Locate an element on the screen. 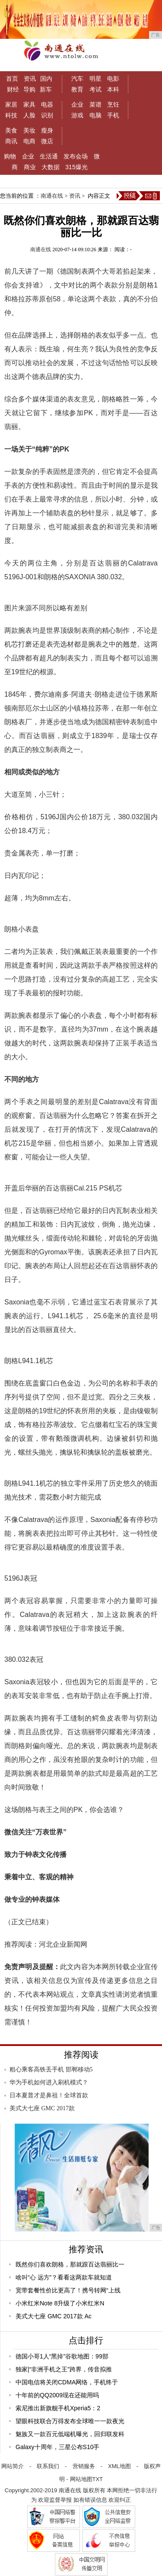 The height and width of the screenshot is (2576, 162). TXT is located at coordinates (97, 2479).